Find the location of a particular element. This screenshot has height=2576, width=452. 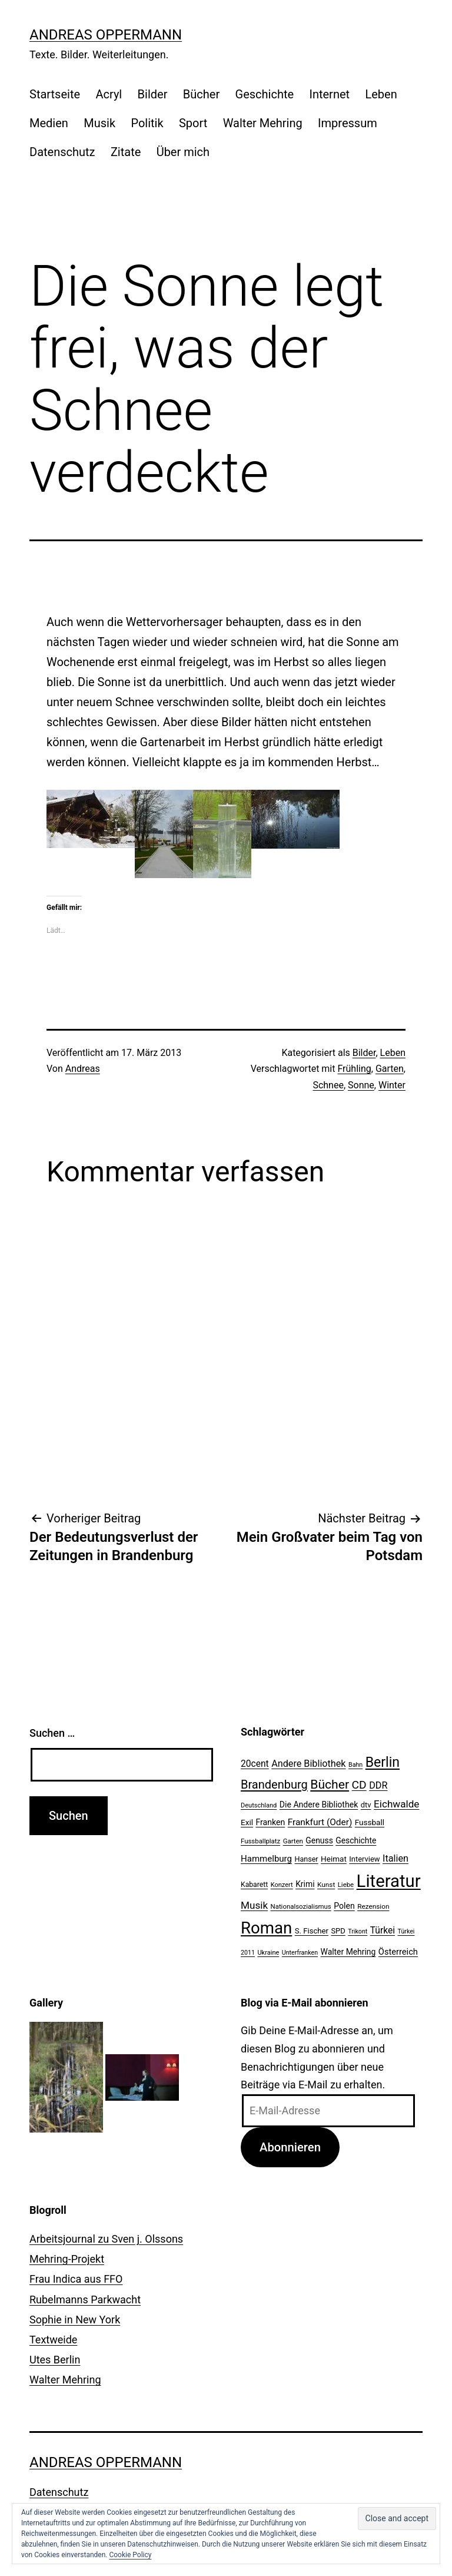

Frühling is located at coordinates (354, 1068).